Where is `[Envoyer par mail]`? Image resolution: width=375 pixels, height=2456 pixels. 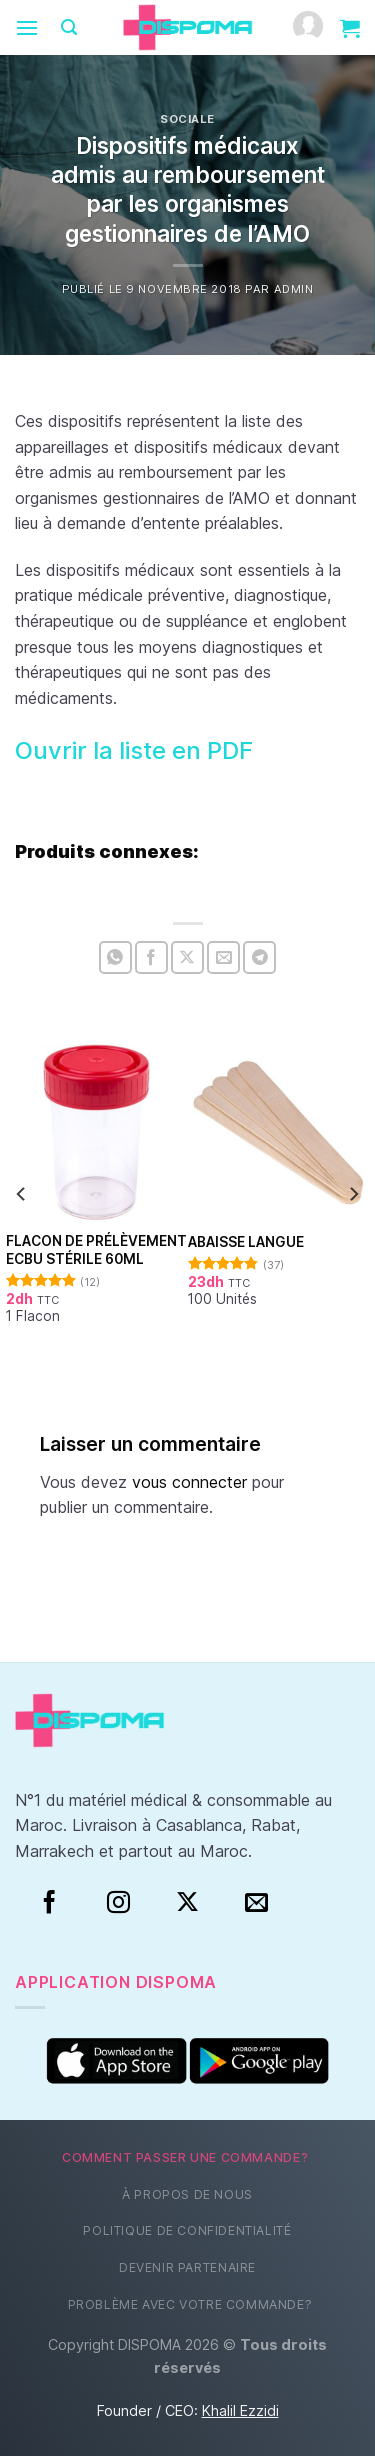 [Envoyer par mail] is located at coordinates (223, 957).